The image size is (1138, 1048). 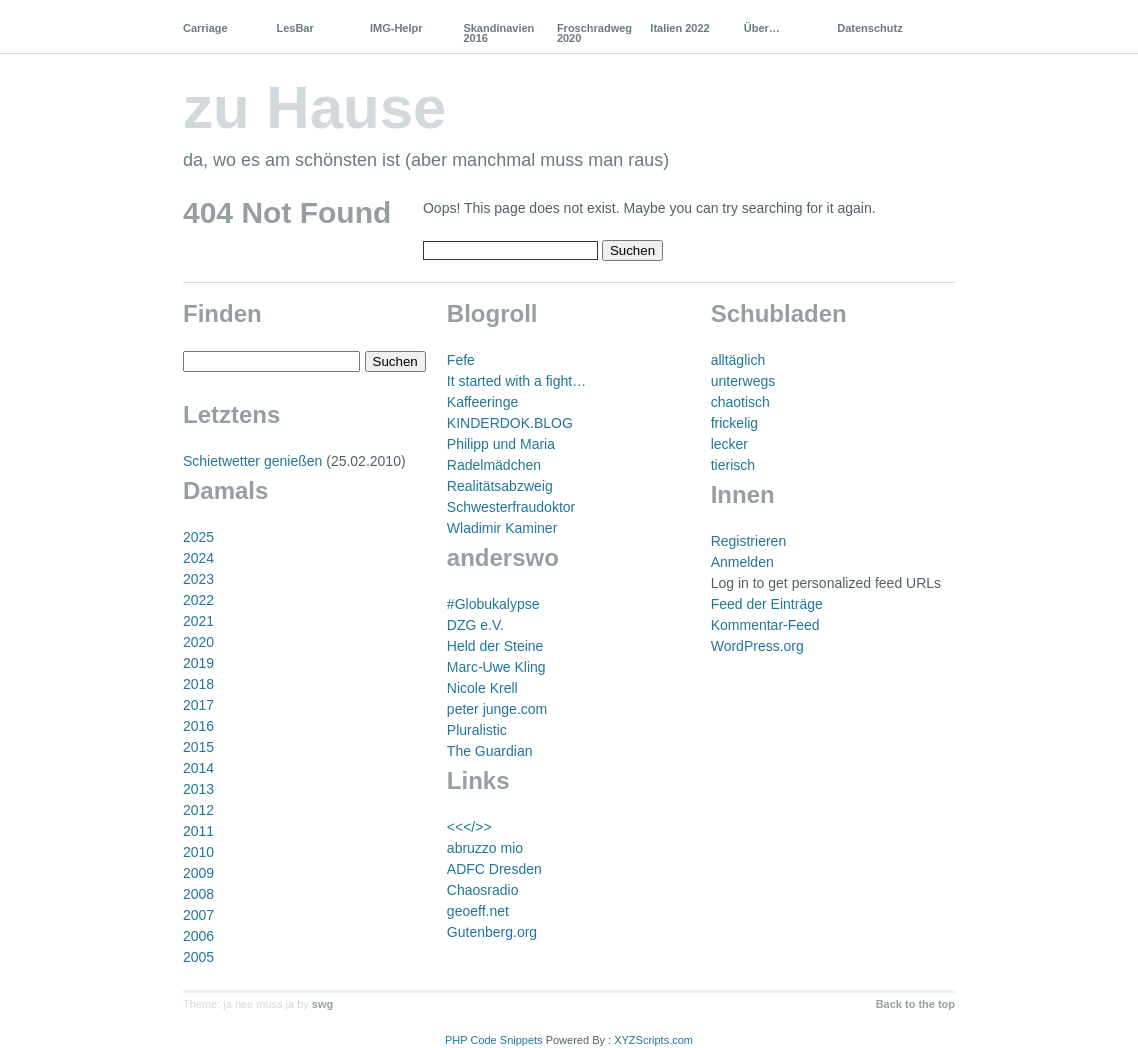 I want to click on Back to the top, so click(x=915, y=1004).